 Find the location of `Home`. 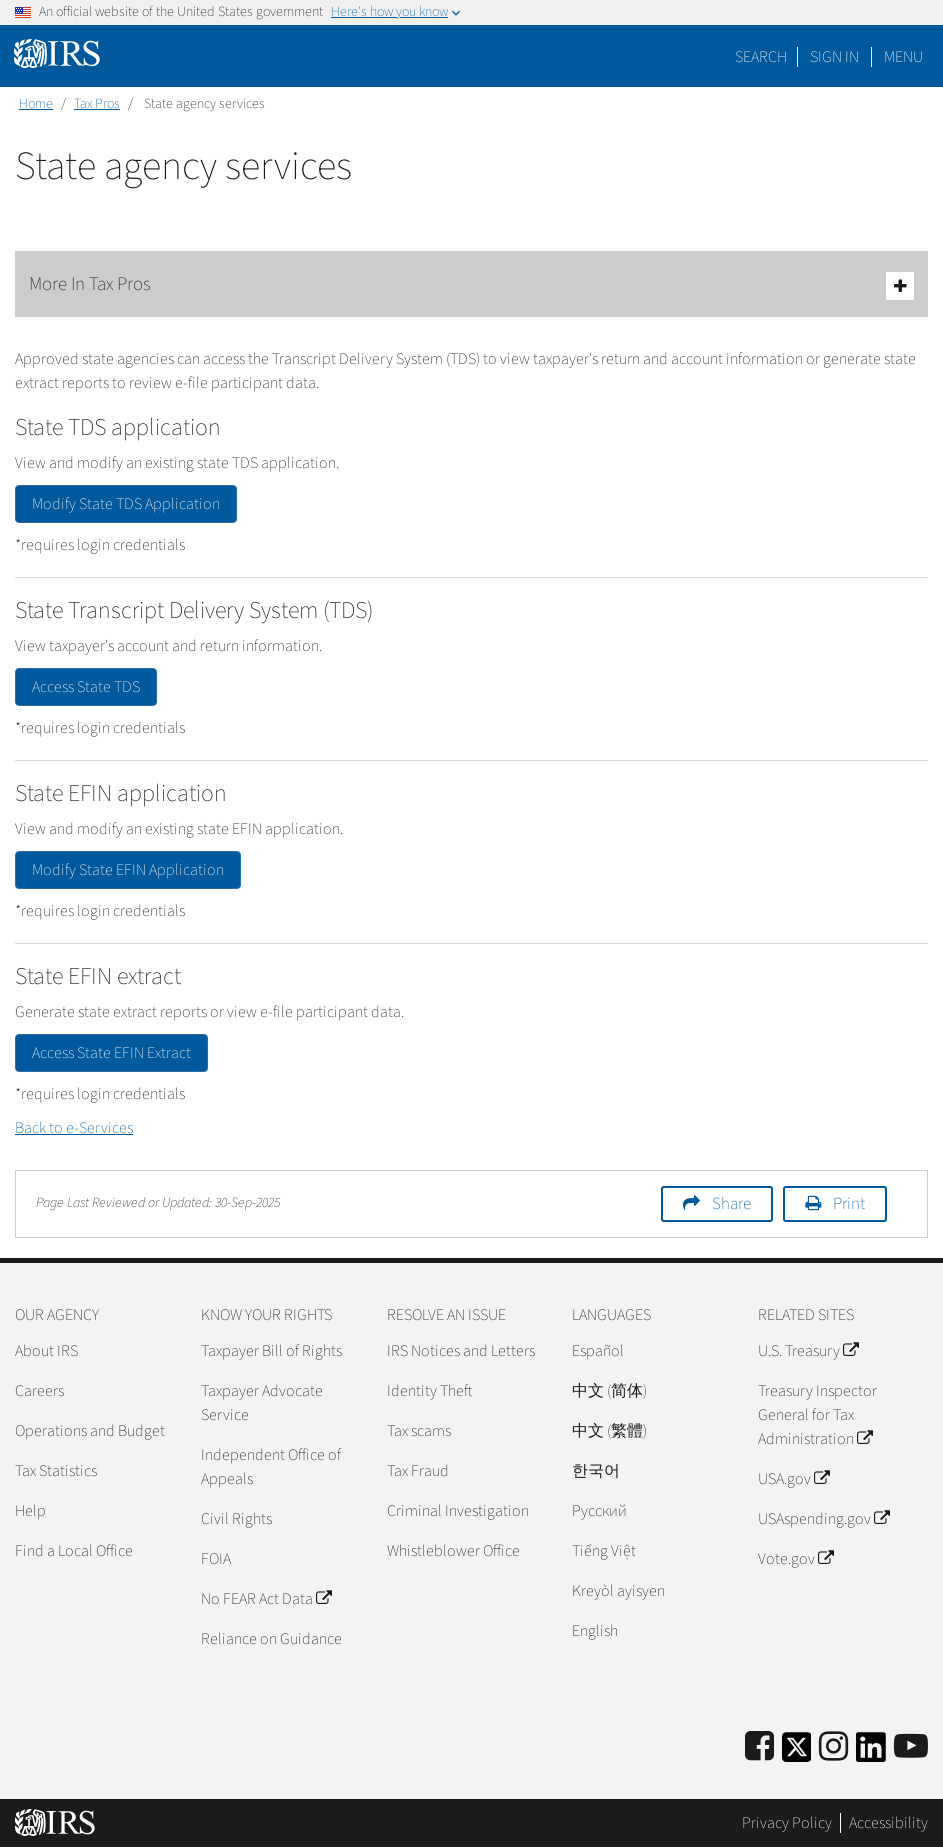

Home is located at coordinates (36, 104).